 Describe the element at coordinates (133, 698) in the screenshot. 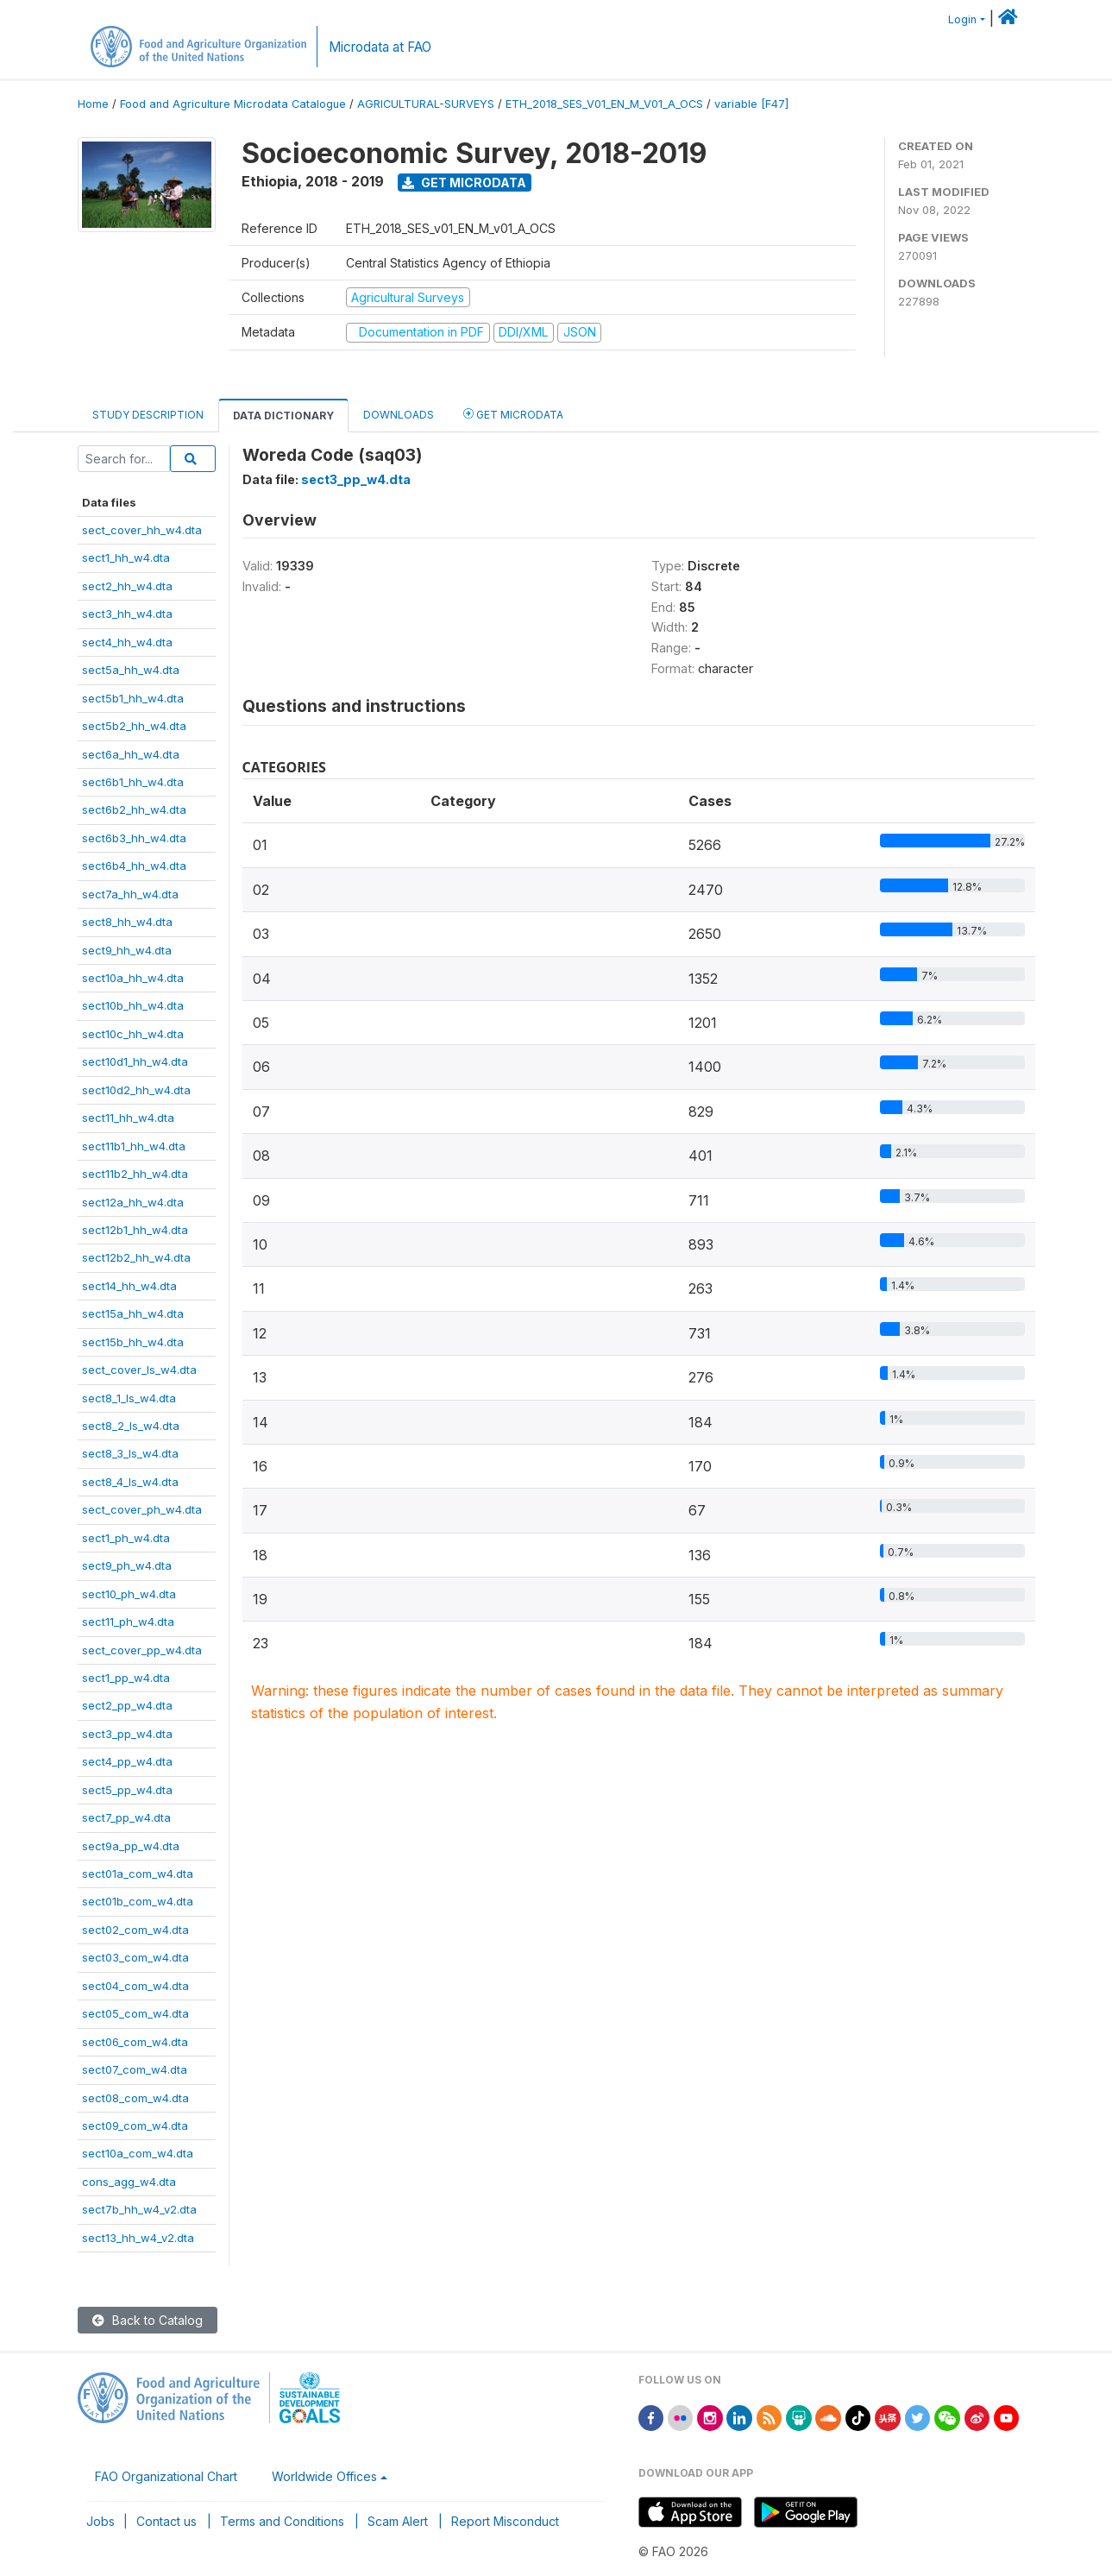

I see `sect5b1_hh_w4.dta` at that location.